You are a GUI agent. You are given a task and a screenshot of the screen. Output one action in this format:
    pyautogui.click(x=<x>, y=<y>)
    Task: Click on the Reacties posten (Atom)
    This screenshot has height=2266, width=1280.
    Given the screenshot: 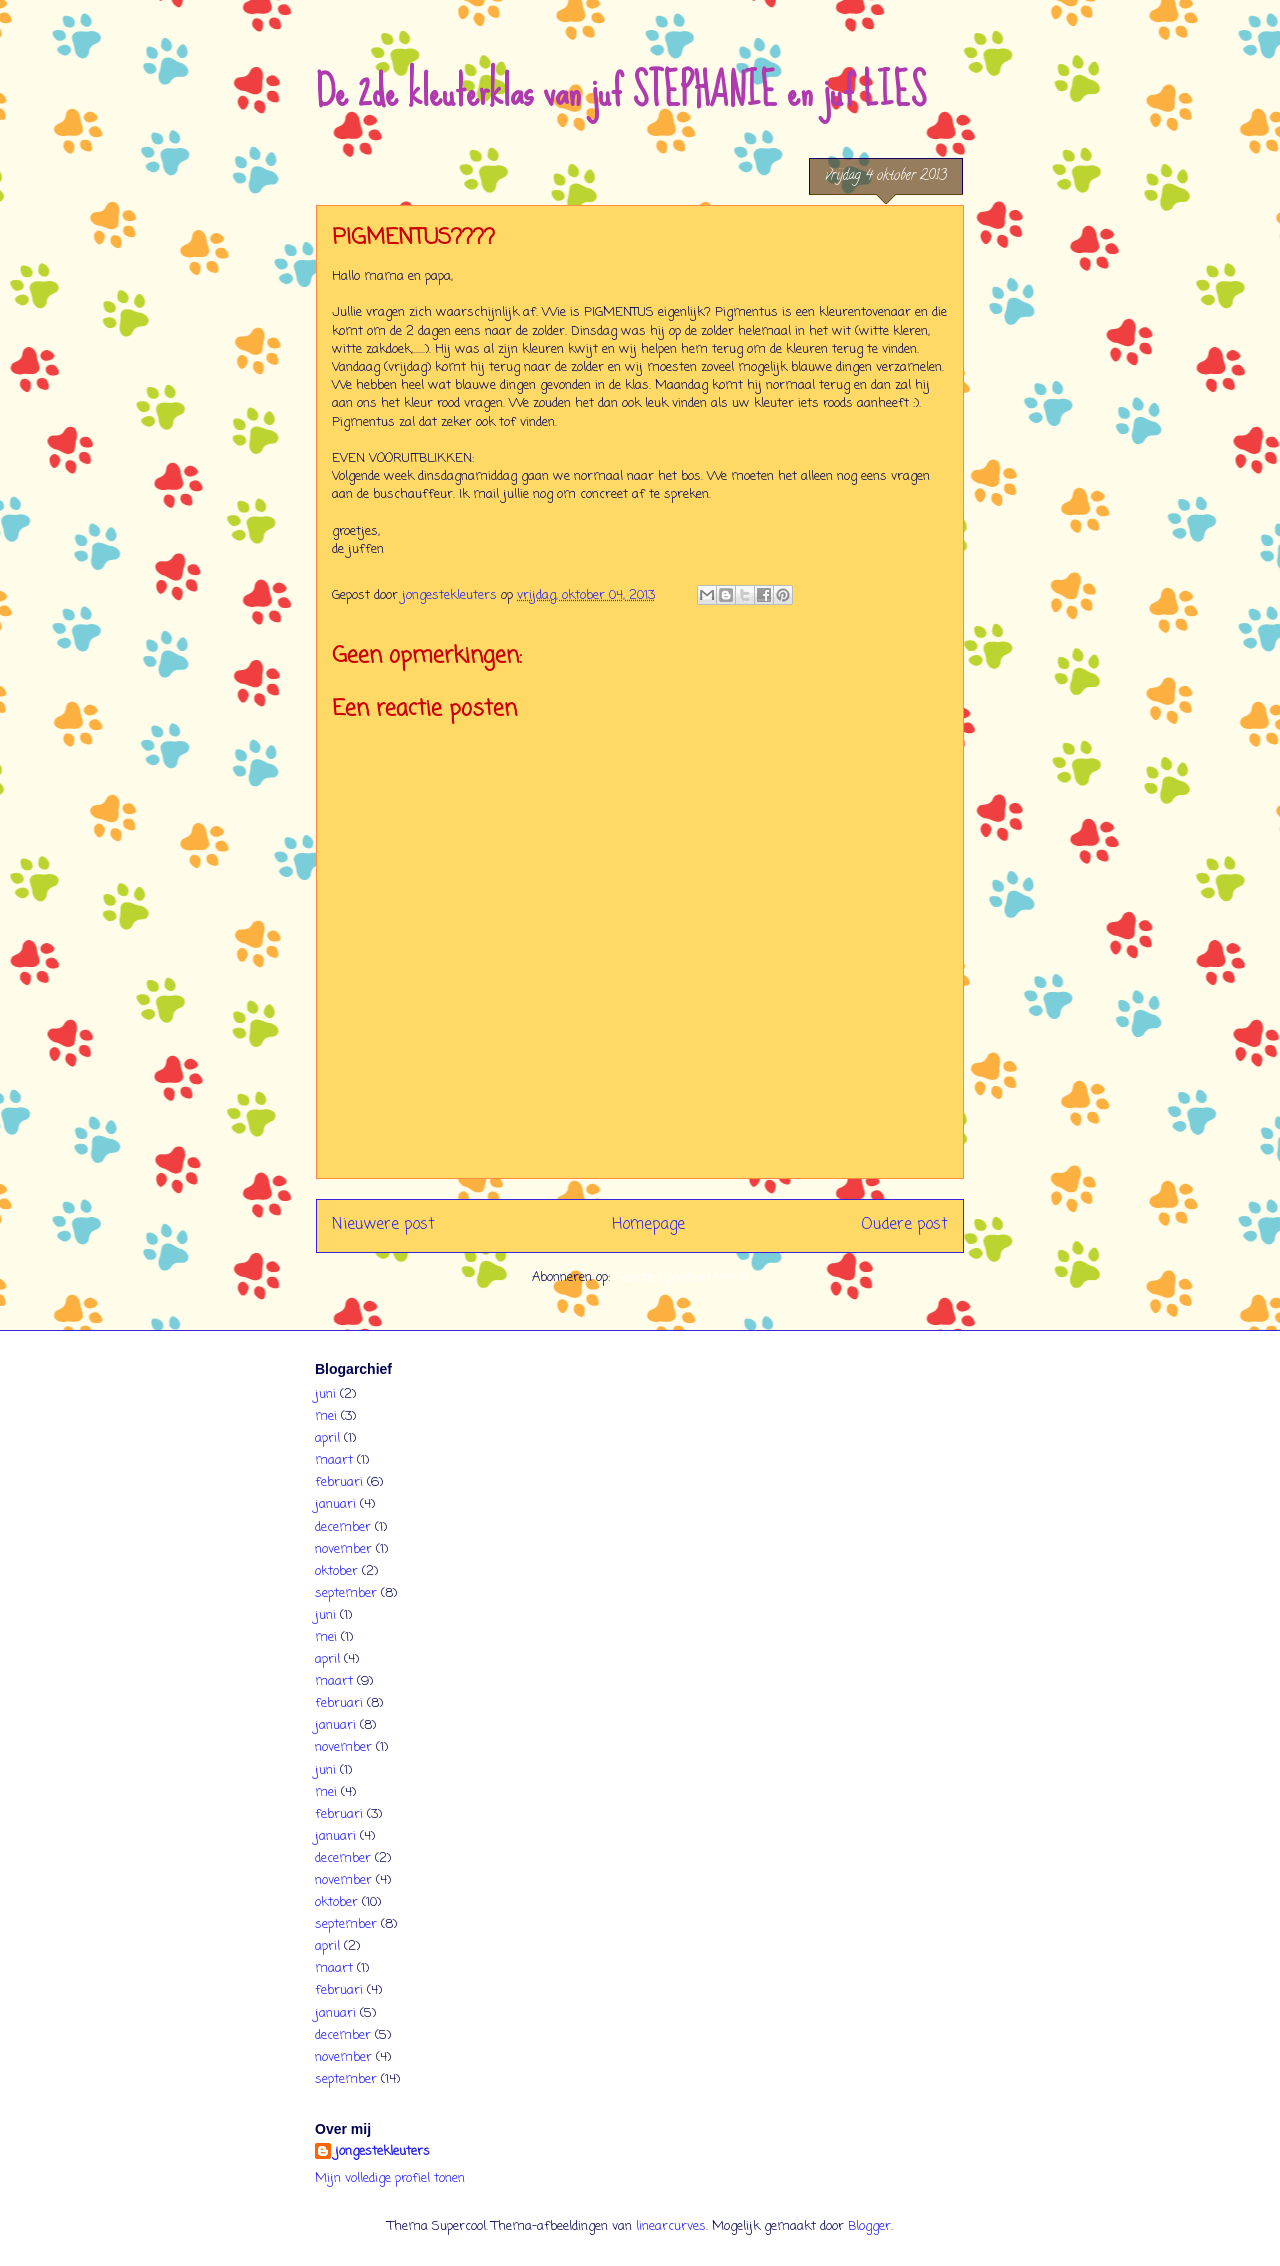 What is the action you would take?
    pyautogui.click(x=681, y=1277)
    